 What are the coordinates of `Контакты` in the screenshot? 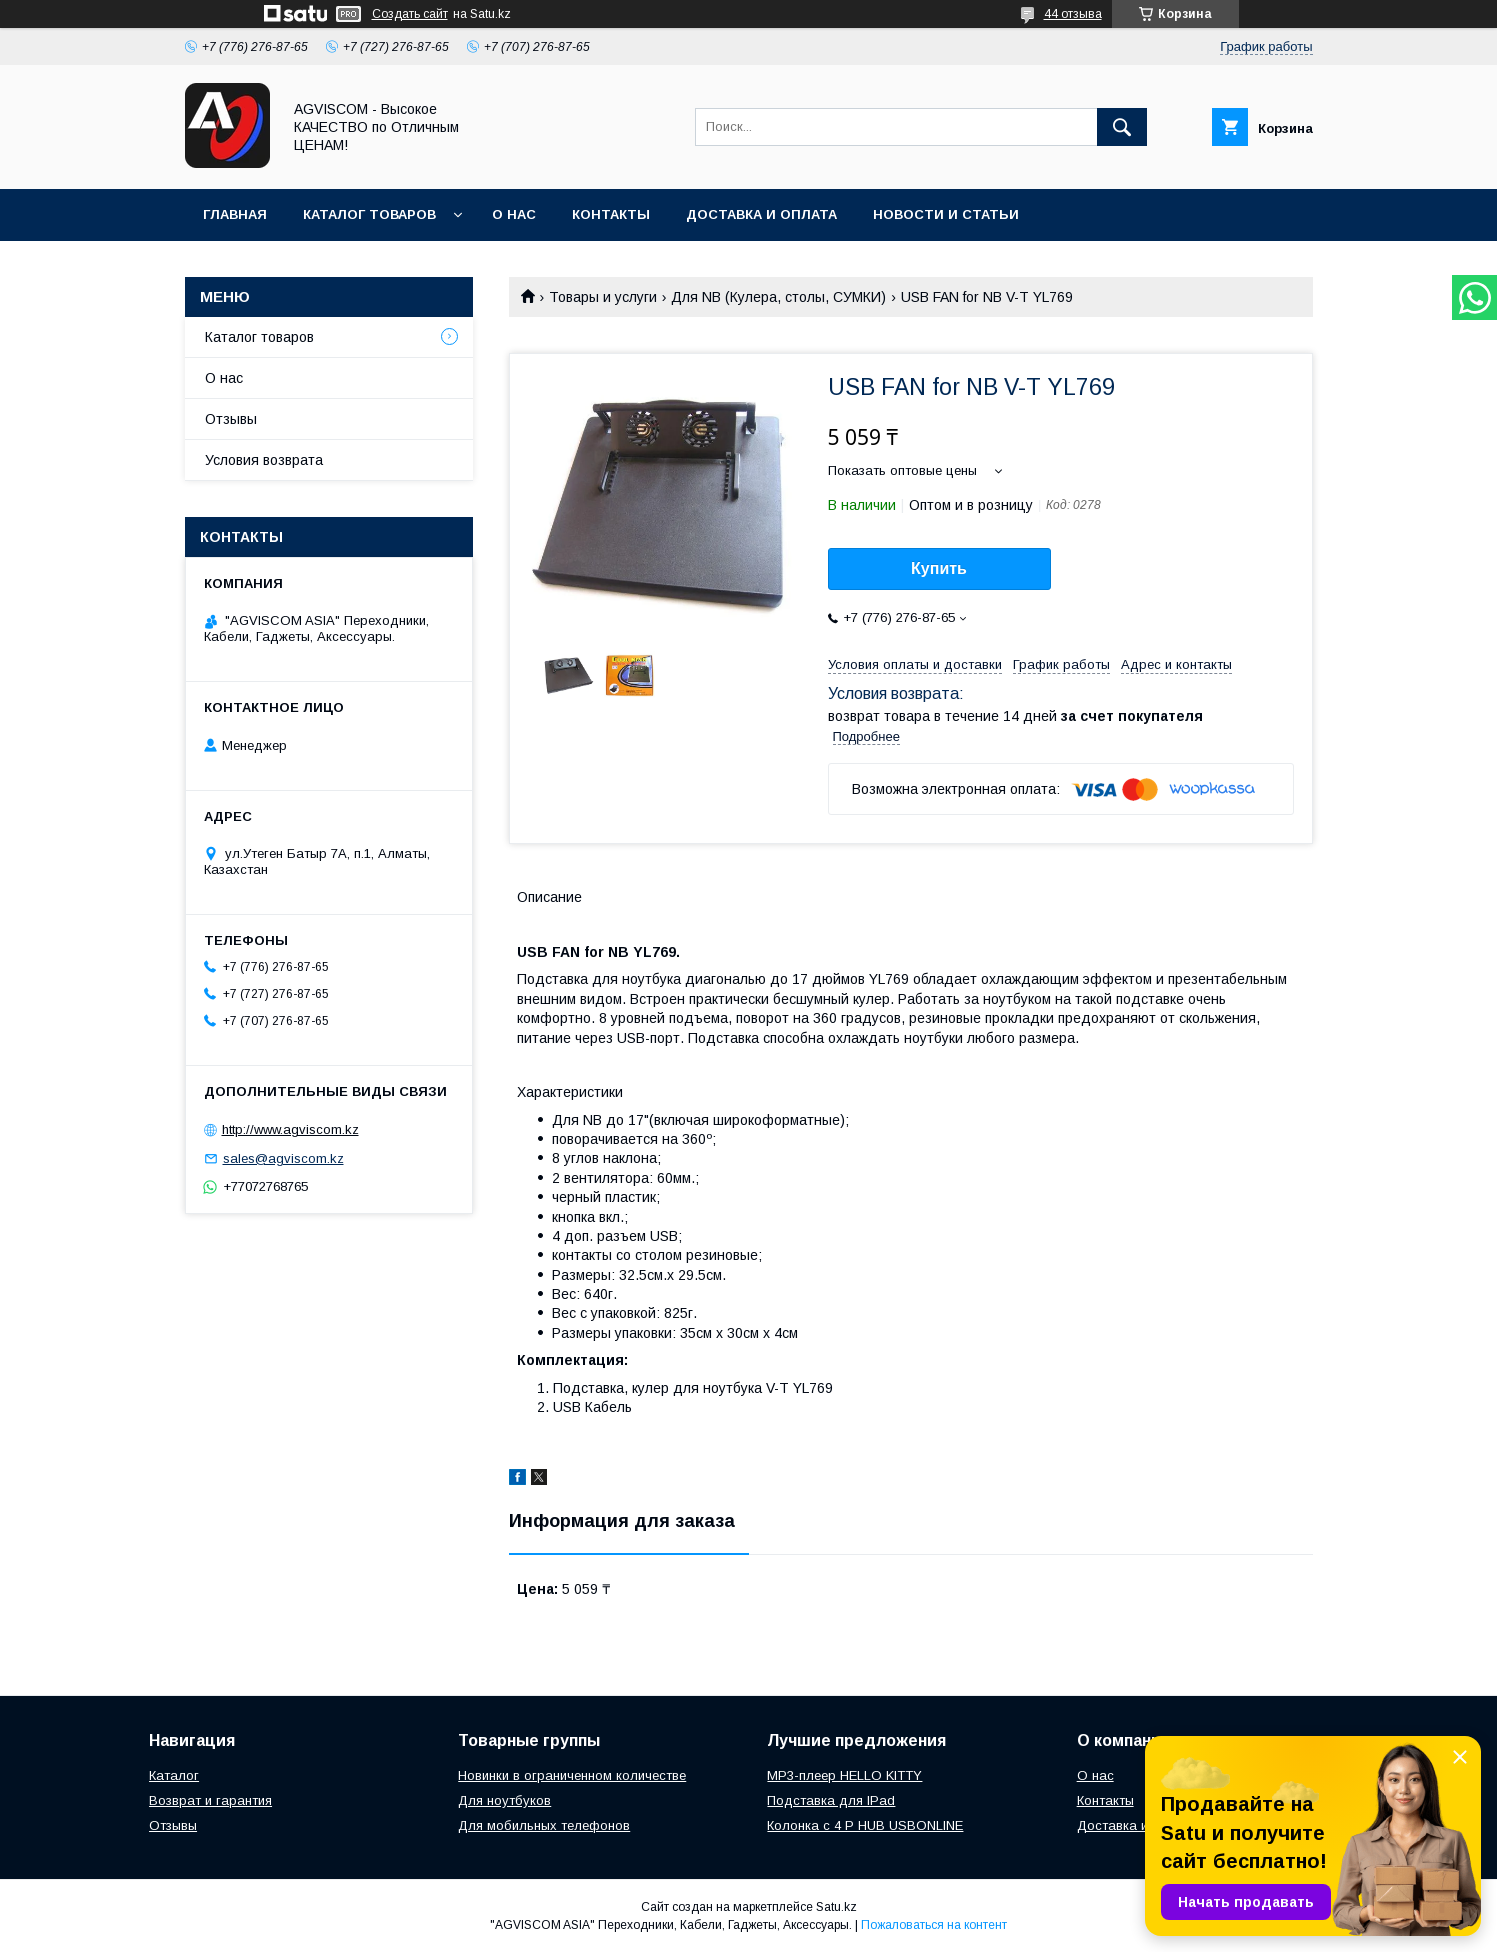 It's located at (611, 214).